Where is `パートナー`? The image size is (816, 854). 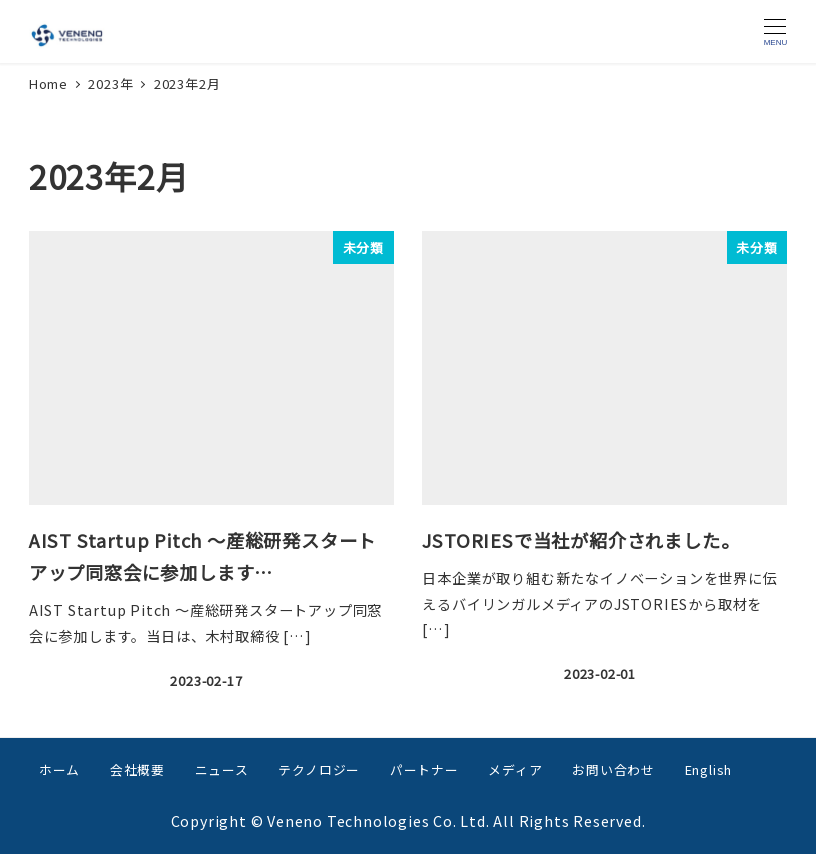
パートナー is located at coordinates (424, 769).